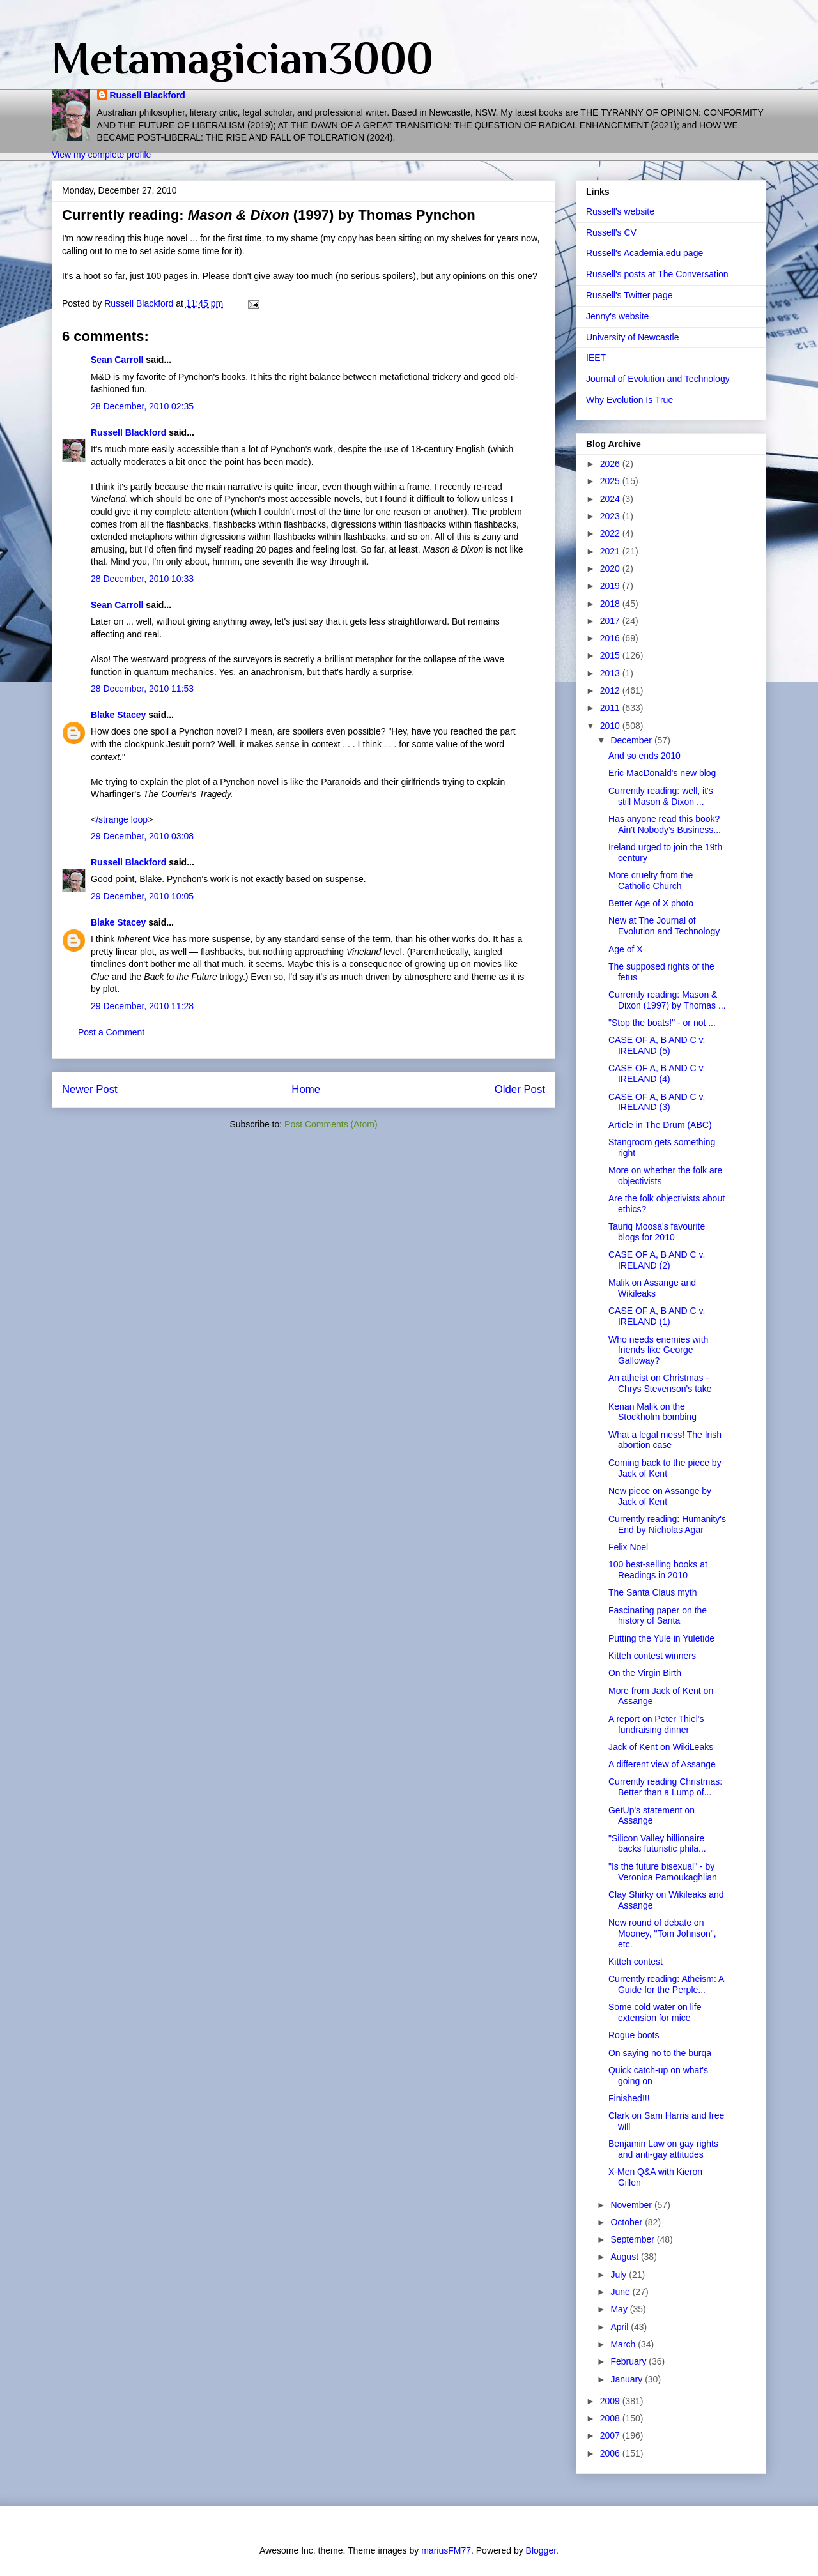 The image size is (818, 2576). What do you see at coordinates (611, 2401) in the screenshot?
I see `2009` at bounding box center [611, 2401].